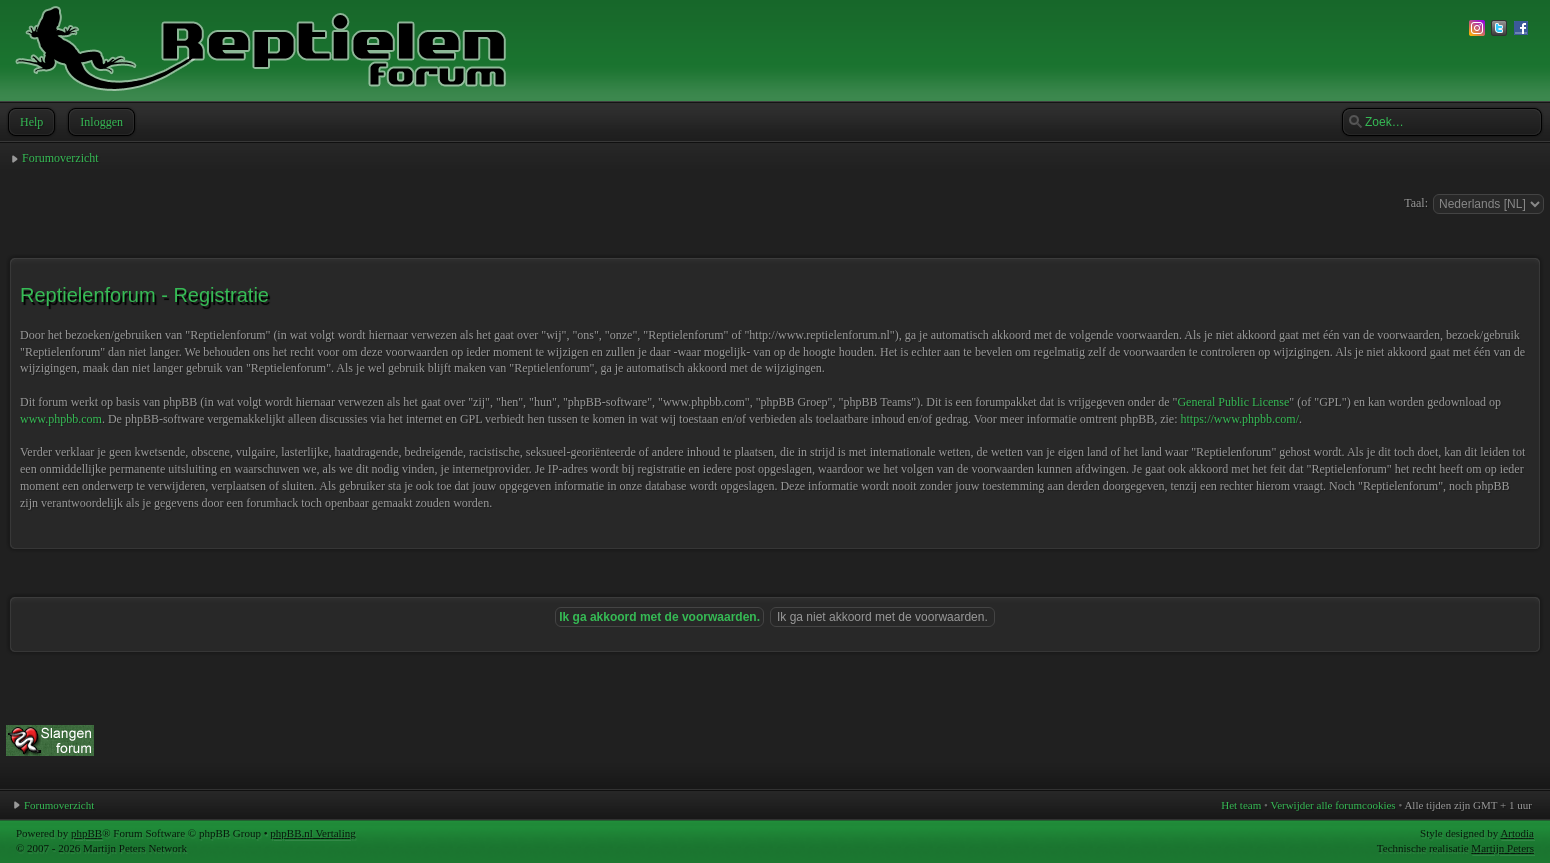 This screenshot has width=1550, height=863. What do you see at coordinates (86, 833) in the screenshot?
I see `phpBB` at bounding box center [86, 833].